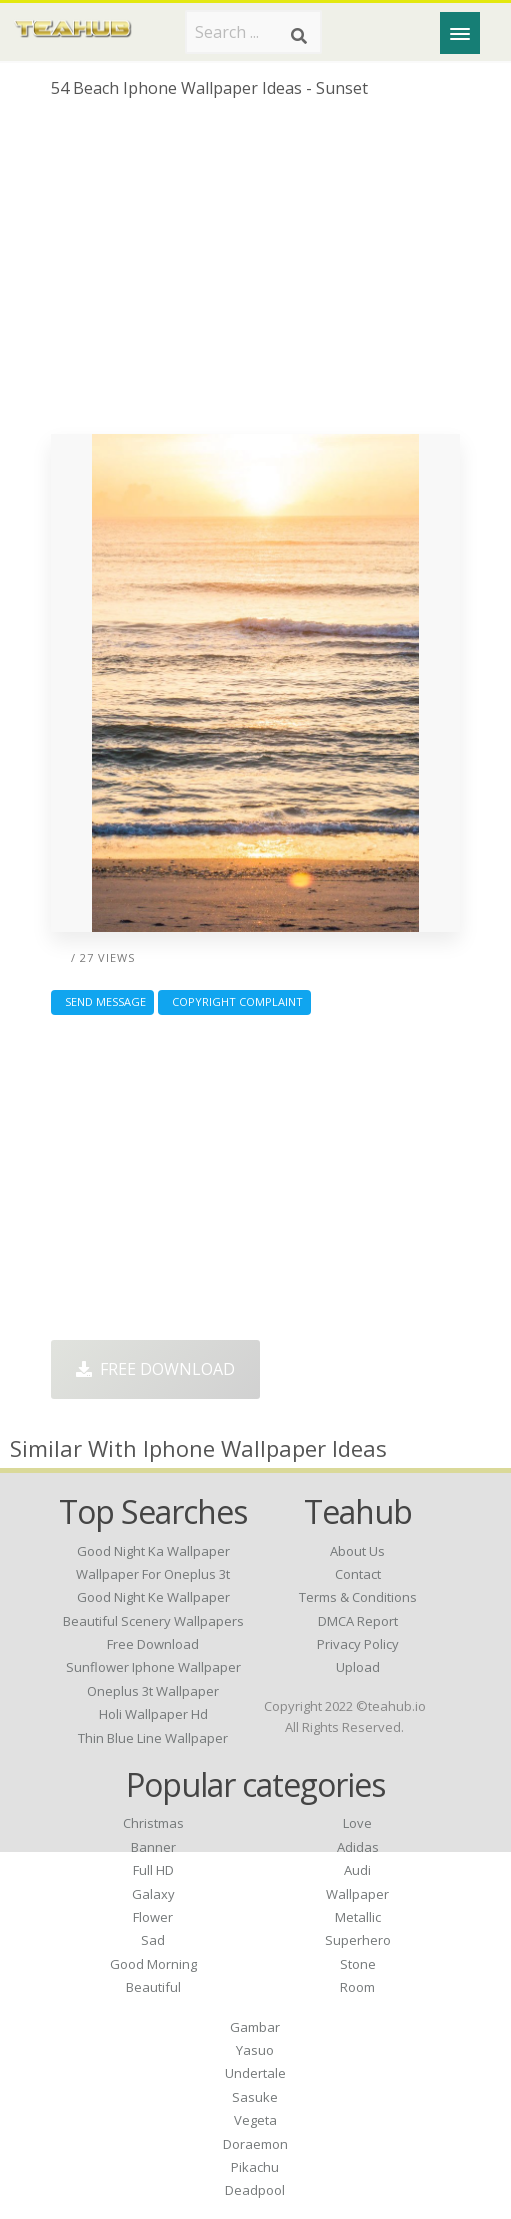  What do you see at coordinates (358, 1940) in the screenshot?
I see `Superhero` at bounding box center [358, 1940].